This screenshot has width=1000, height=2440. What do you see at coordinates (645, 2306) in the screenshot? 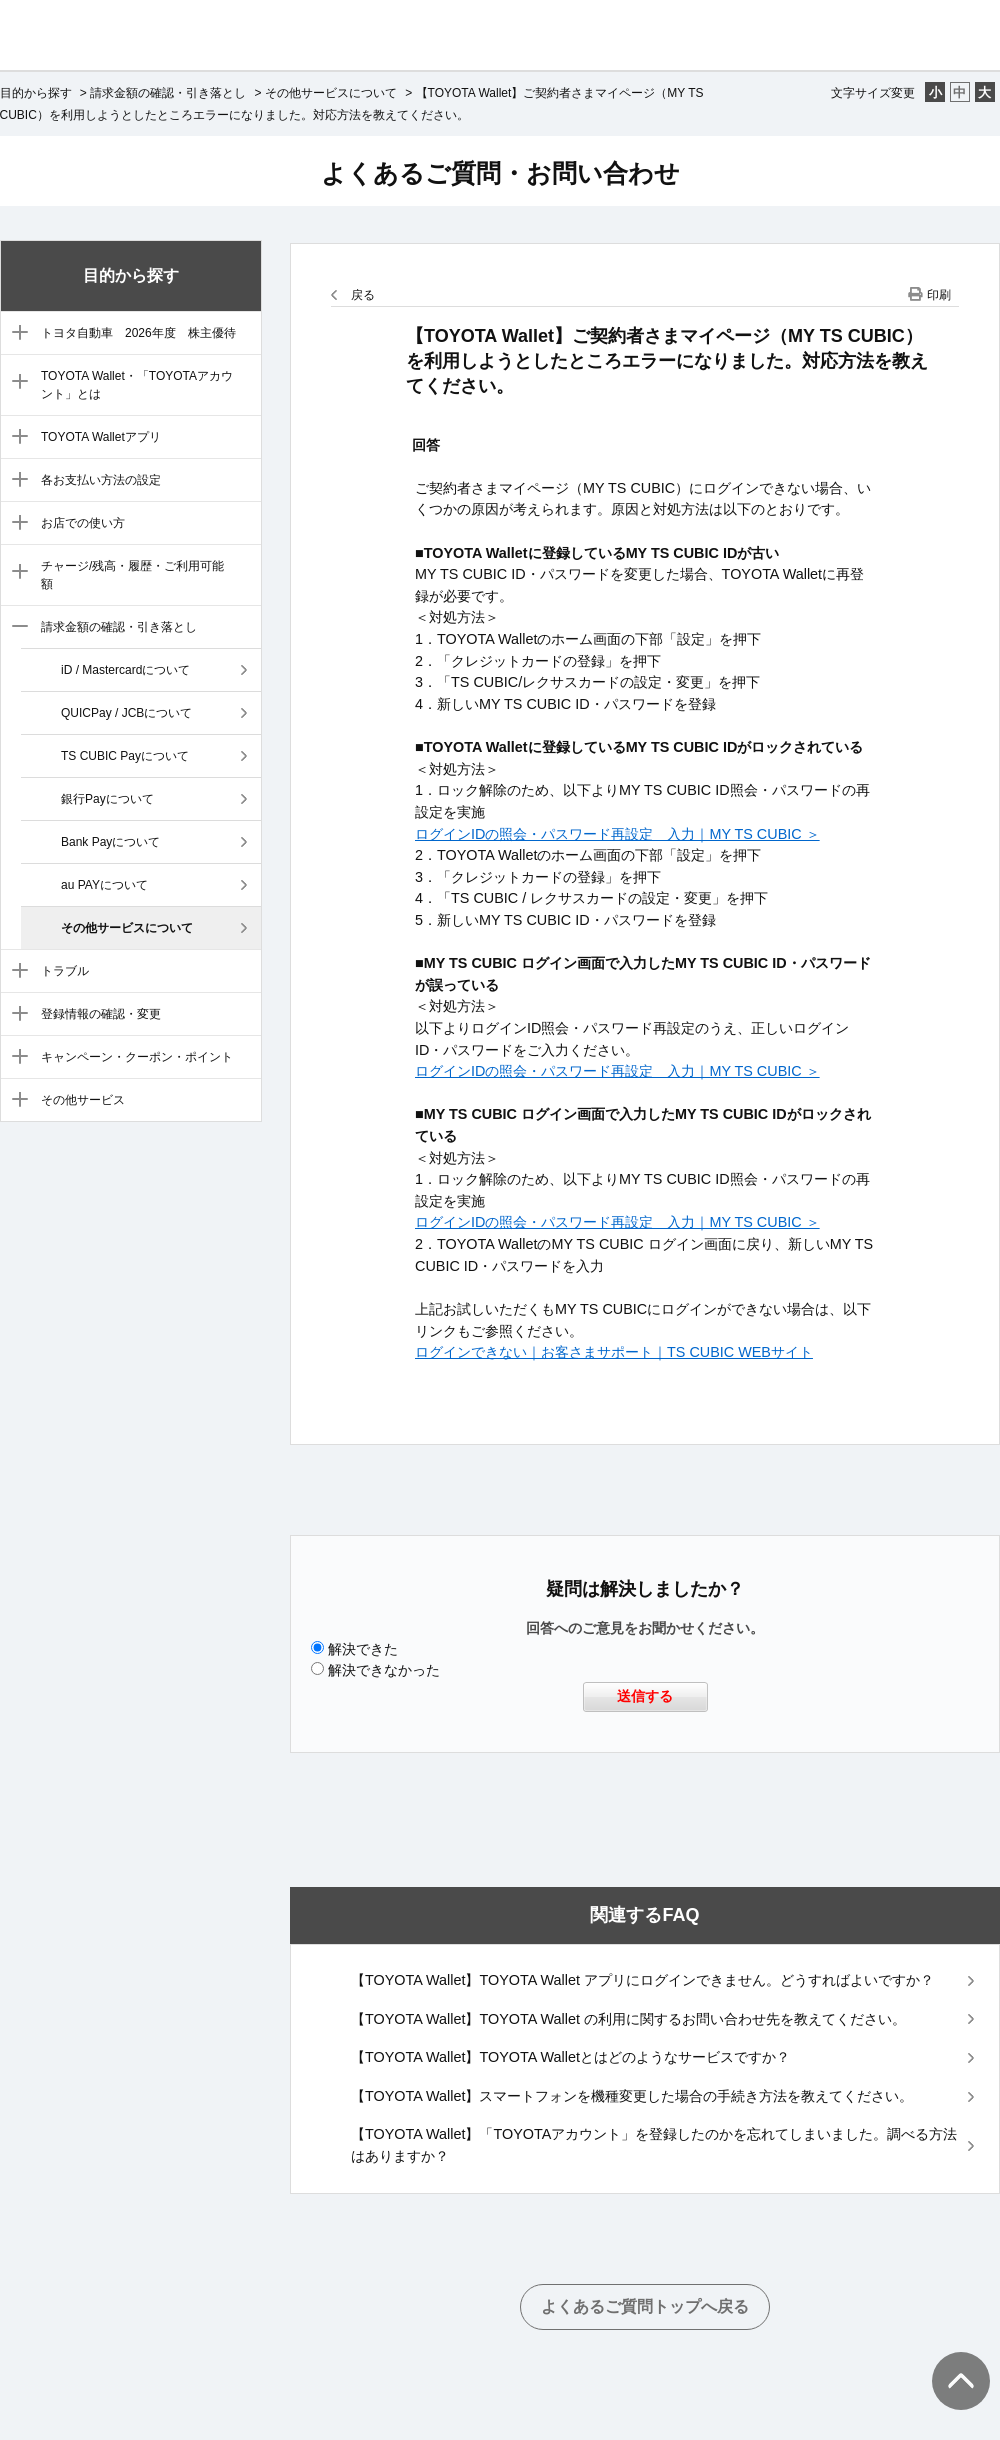
I see `よくあるご質問トップへ戻る` at bounding box center [645, 2306].